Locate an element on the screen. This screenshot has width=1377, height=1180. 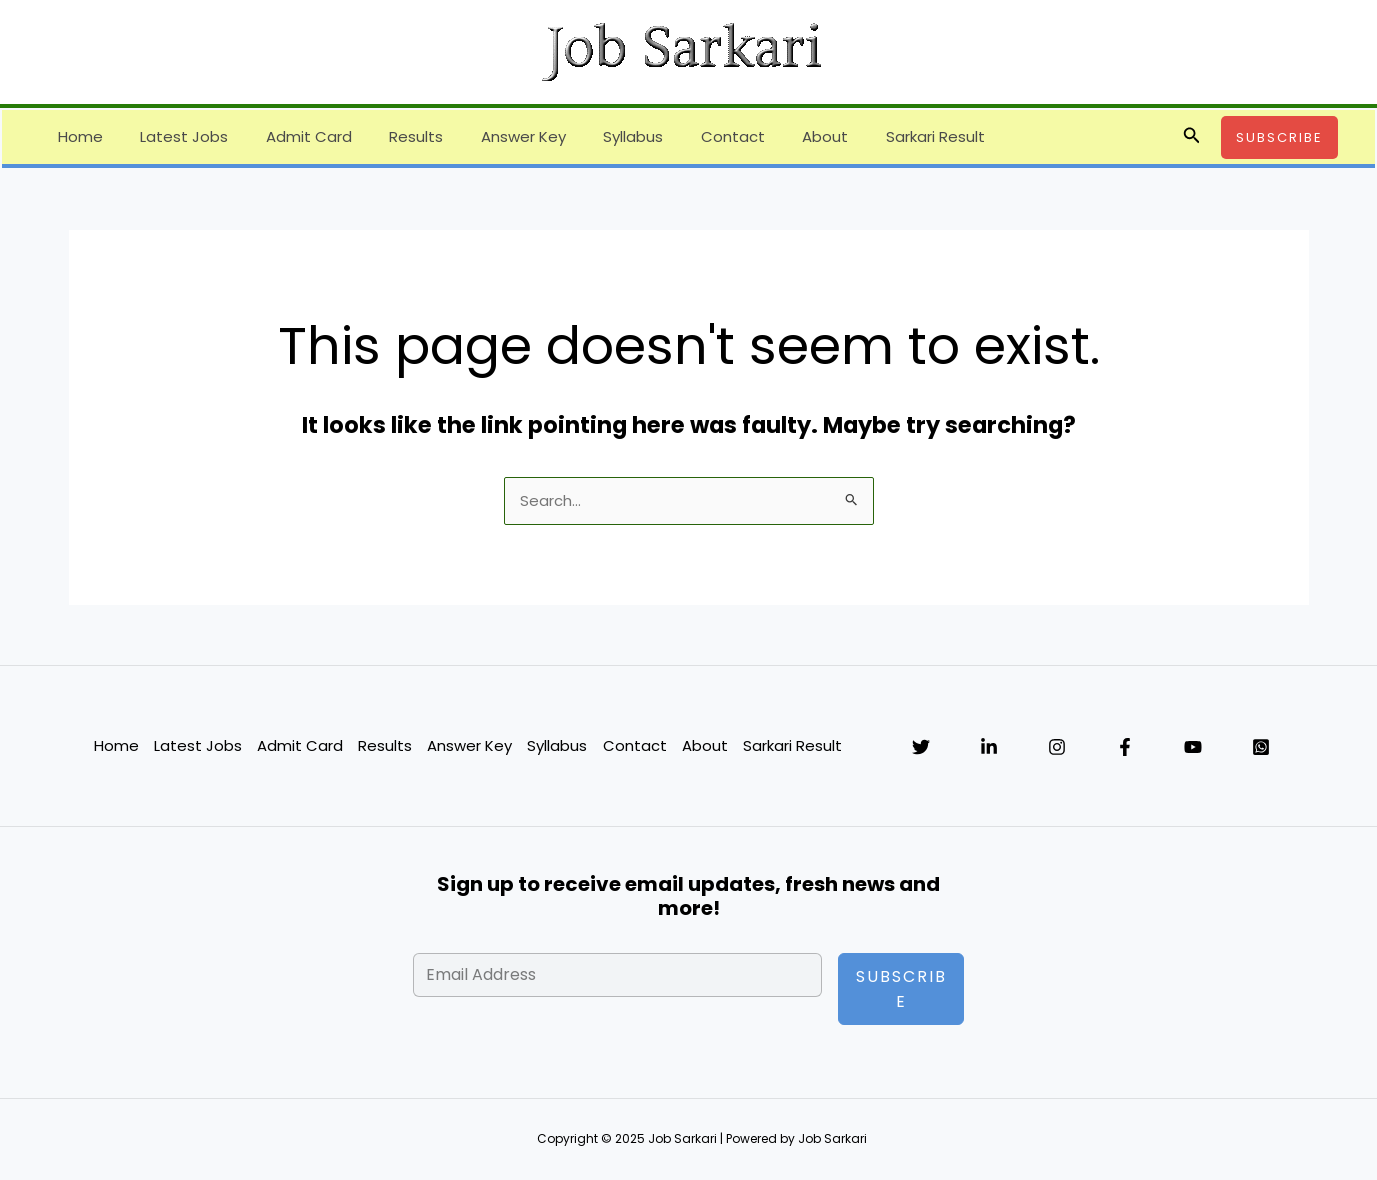
Contact is located at coordinates (684, 136).